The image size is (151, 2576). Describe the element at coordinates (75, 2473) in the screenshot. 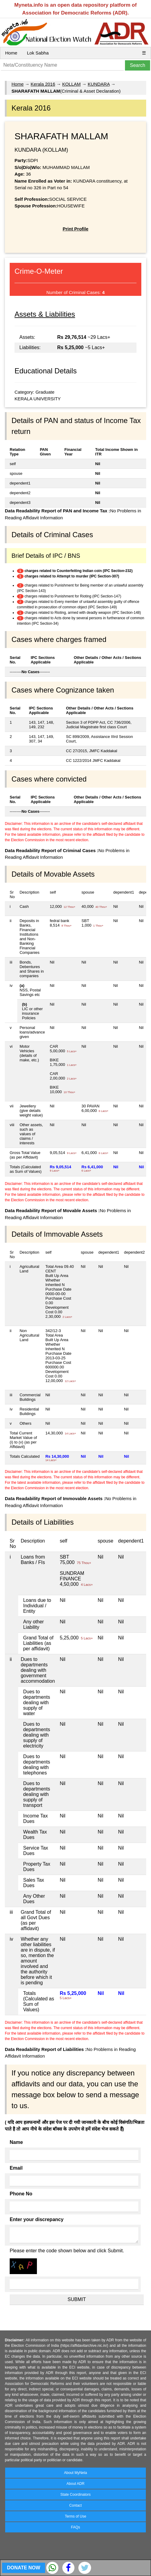

I see `About MyNeta` at that location.